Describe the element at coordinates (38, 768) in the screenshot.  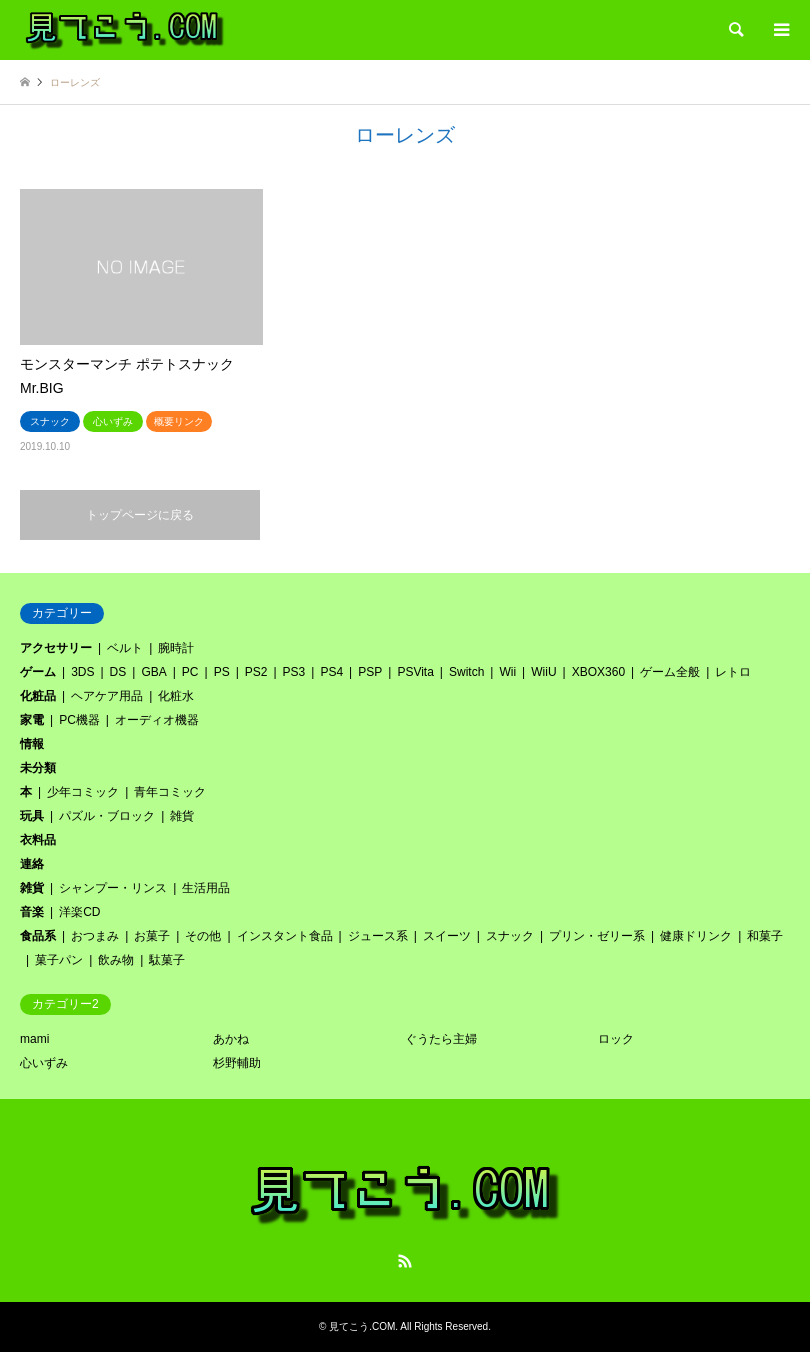
I see `未分類` at that location.